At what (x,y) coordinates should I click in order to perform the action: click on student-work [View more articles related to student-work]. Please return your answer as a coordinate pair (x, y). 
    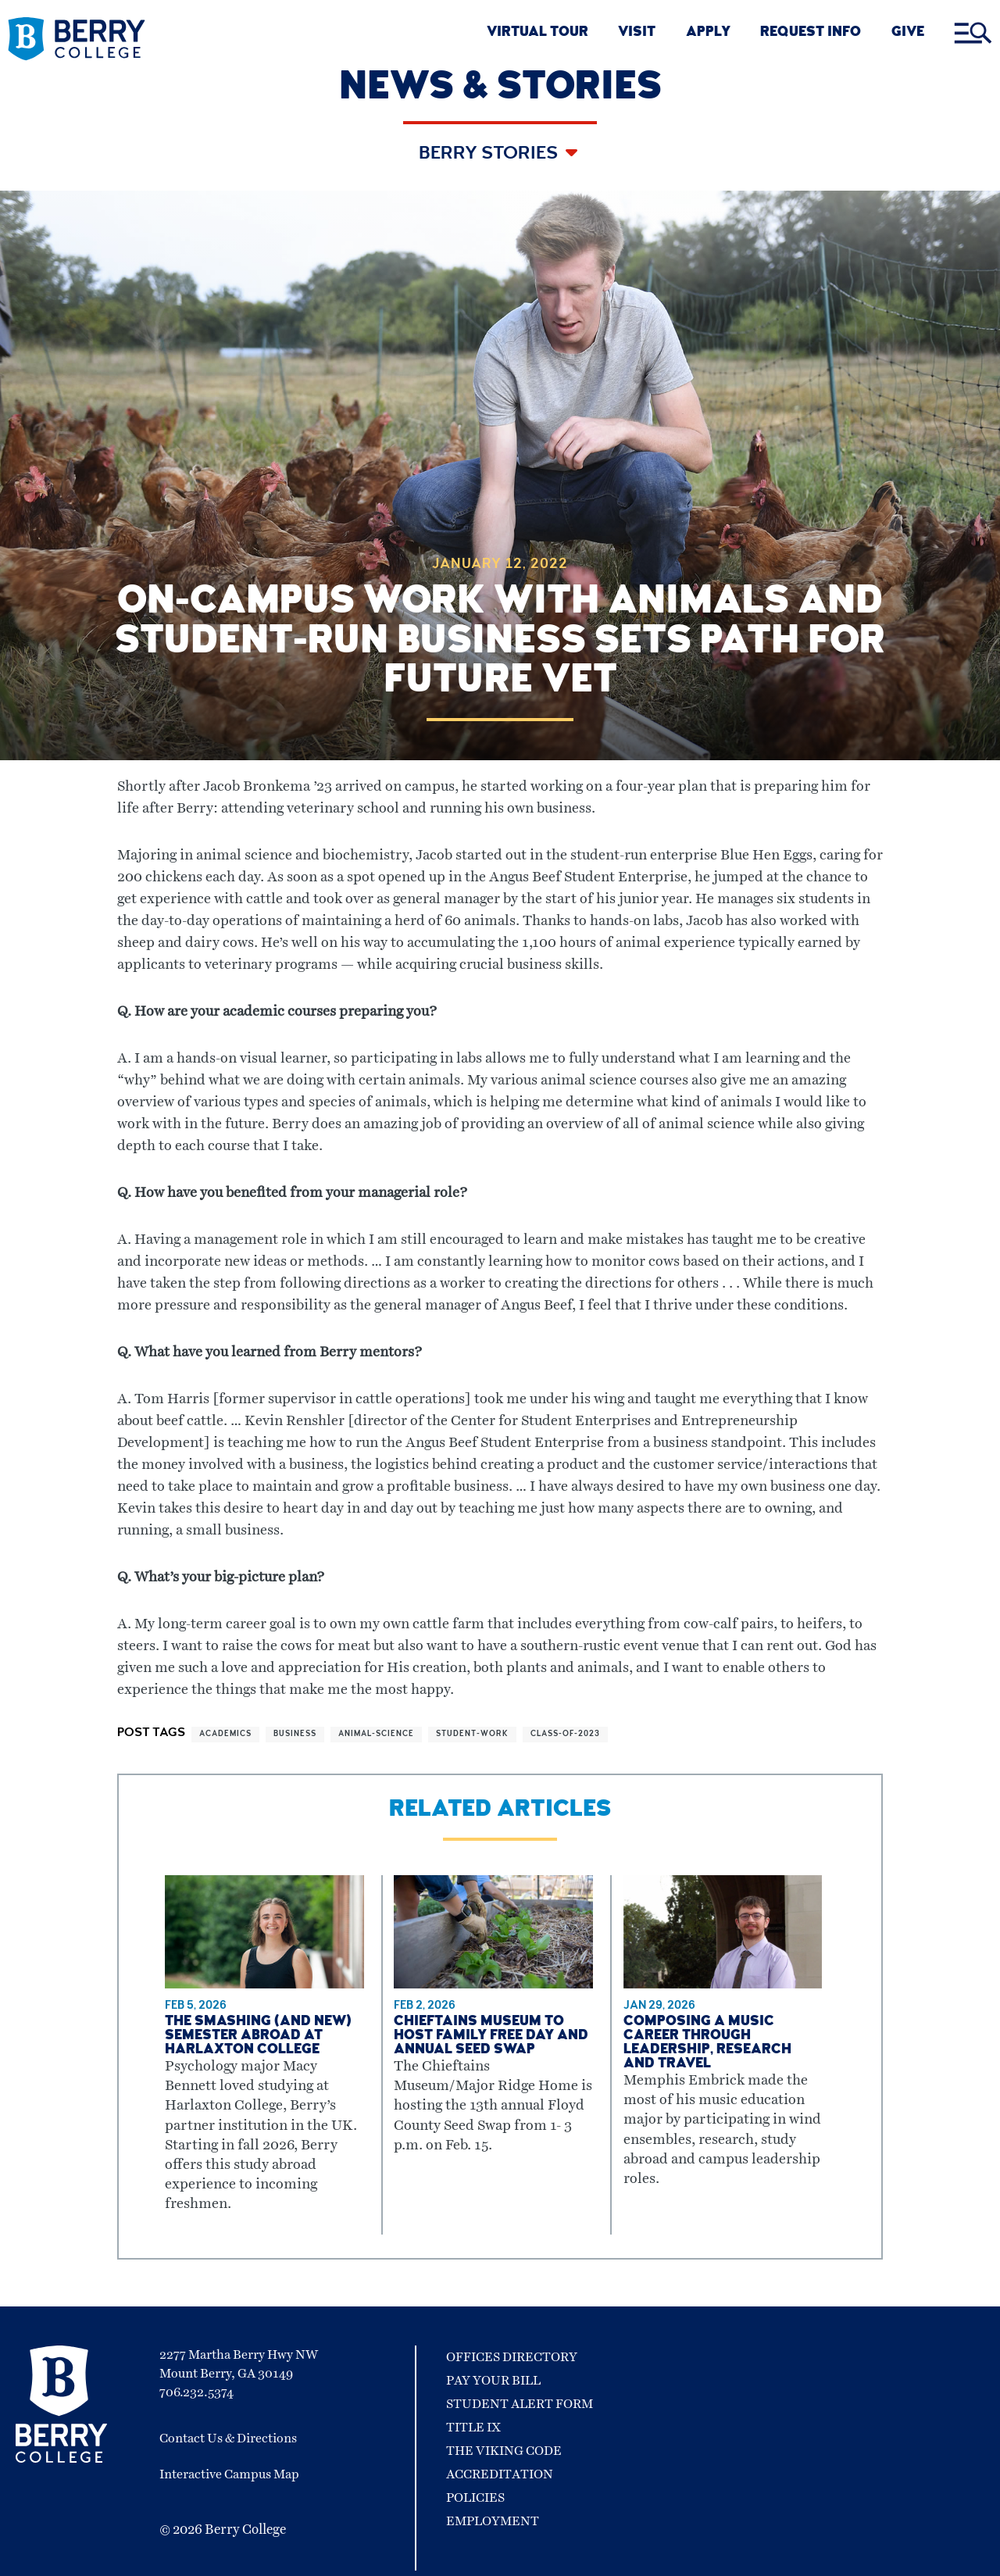
    Looking at the image, I should click on (472, 1734).